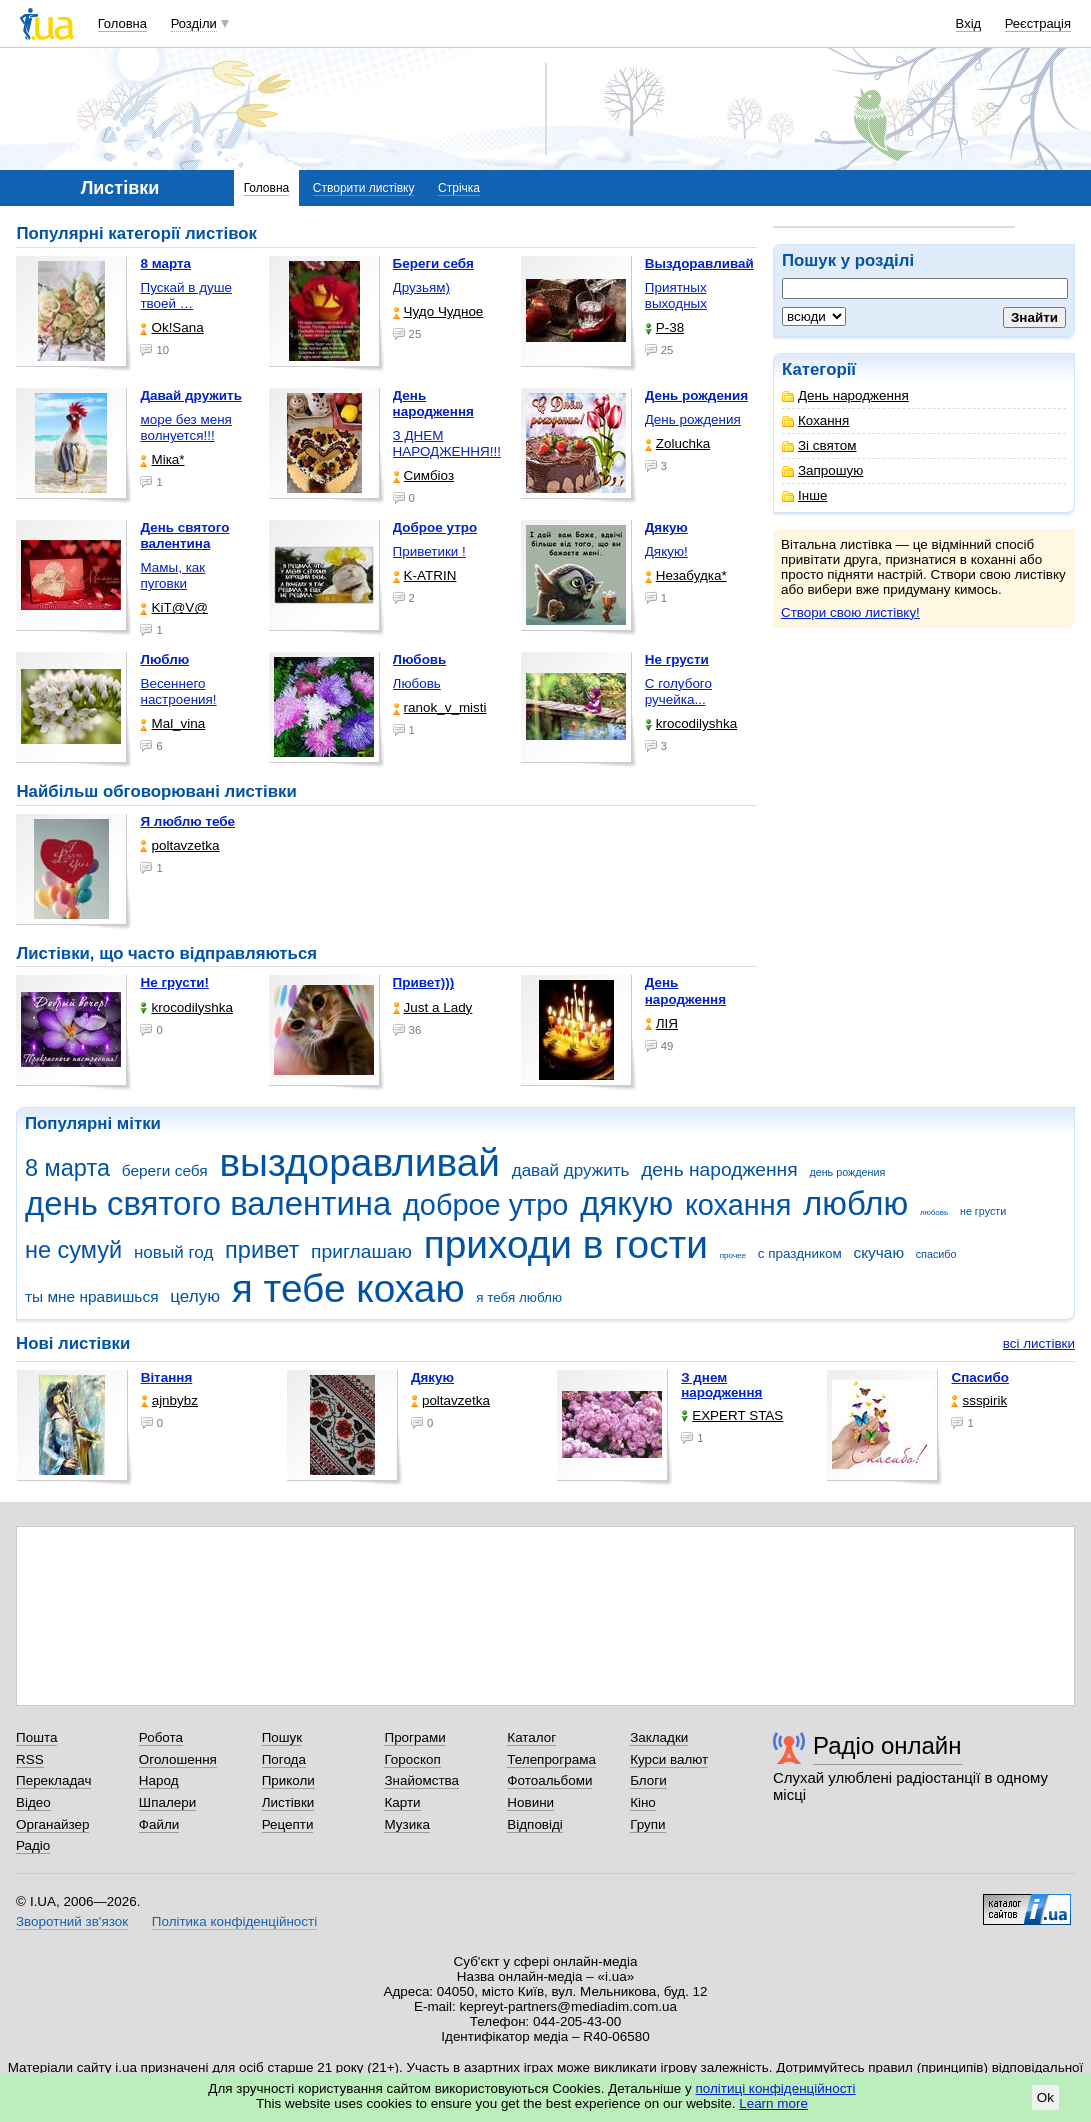  I want to click on Пошук, so click(282, 1737).